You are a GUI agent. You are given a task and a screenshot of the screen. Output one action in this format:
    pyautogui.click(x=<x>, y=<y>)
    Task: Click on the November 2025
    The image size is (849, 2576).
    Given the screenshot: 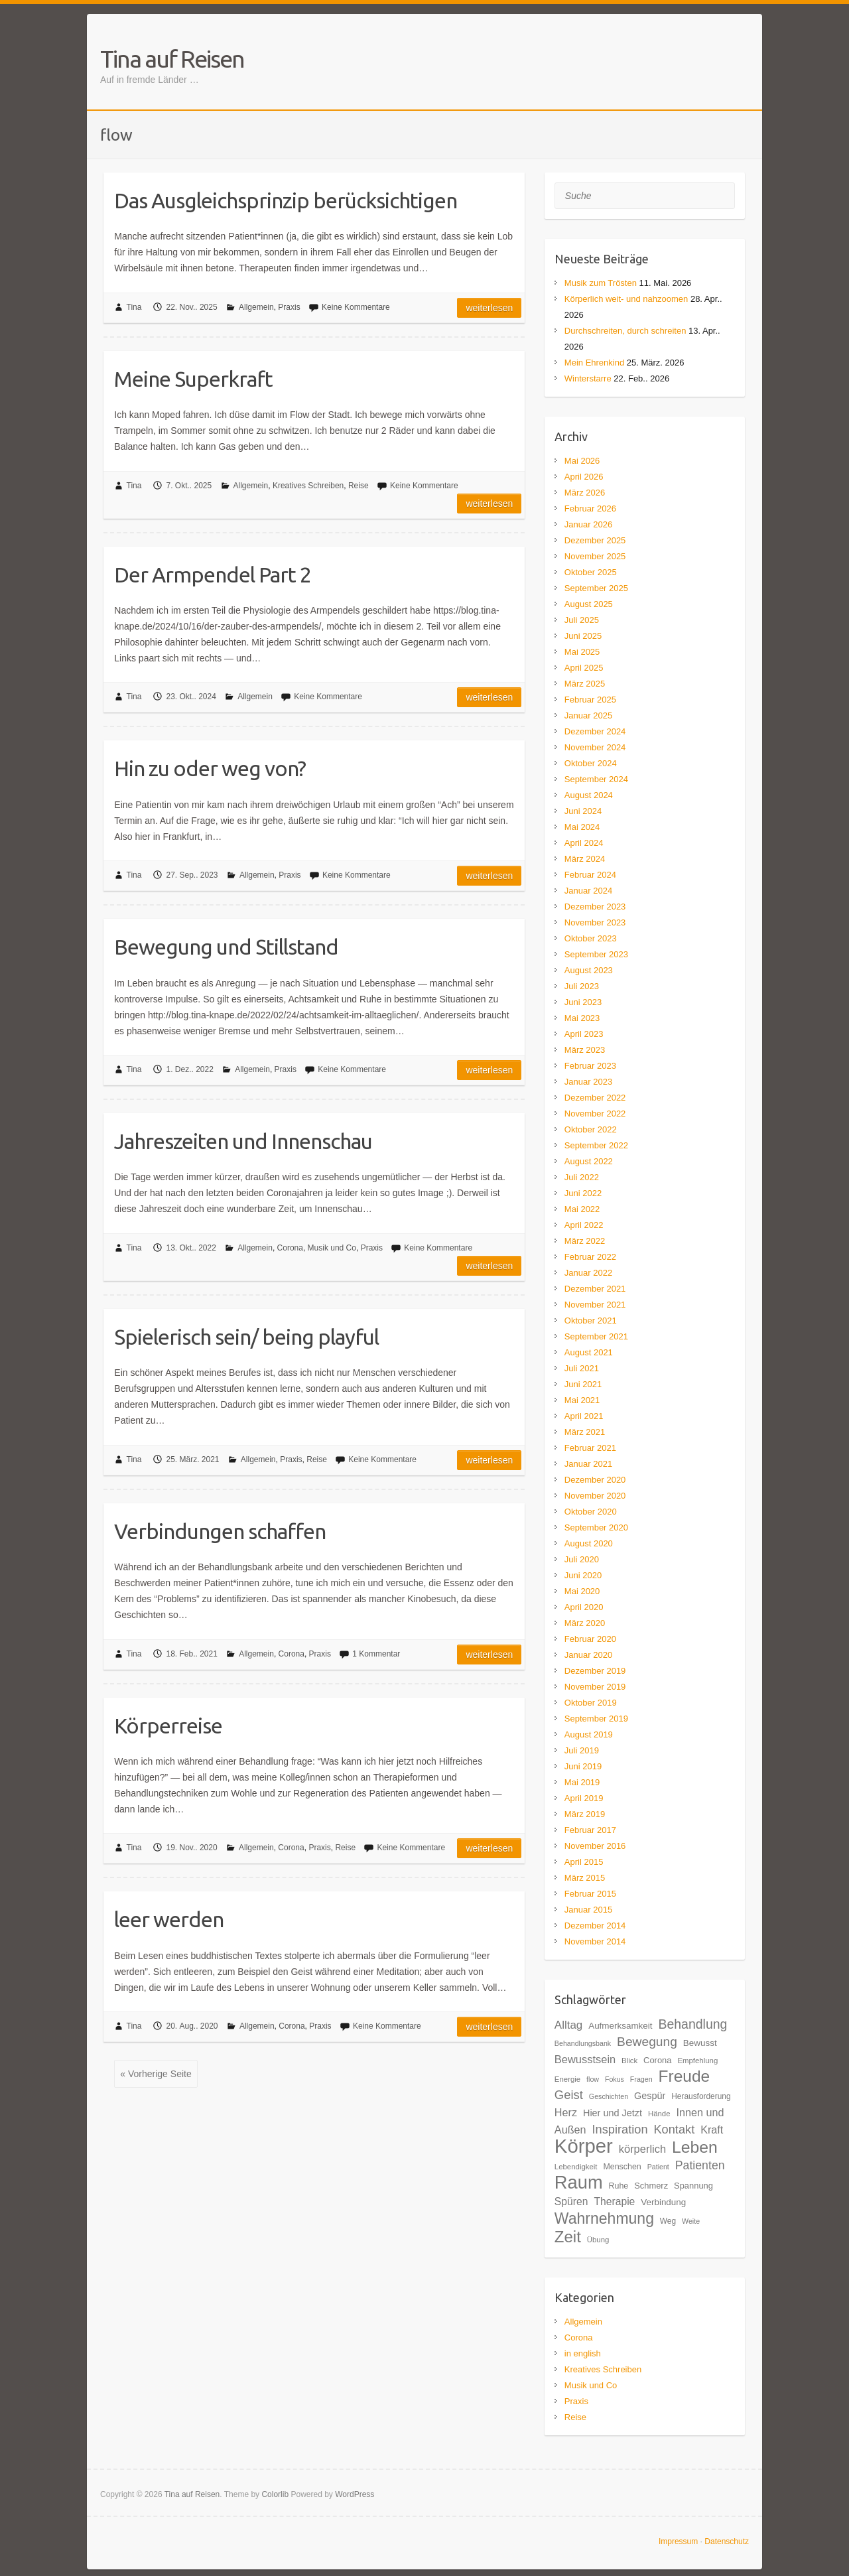 What is the action you would take?
    pyautogui.click(x=595, y=556)
    